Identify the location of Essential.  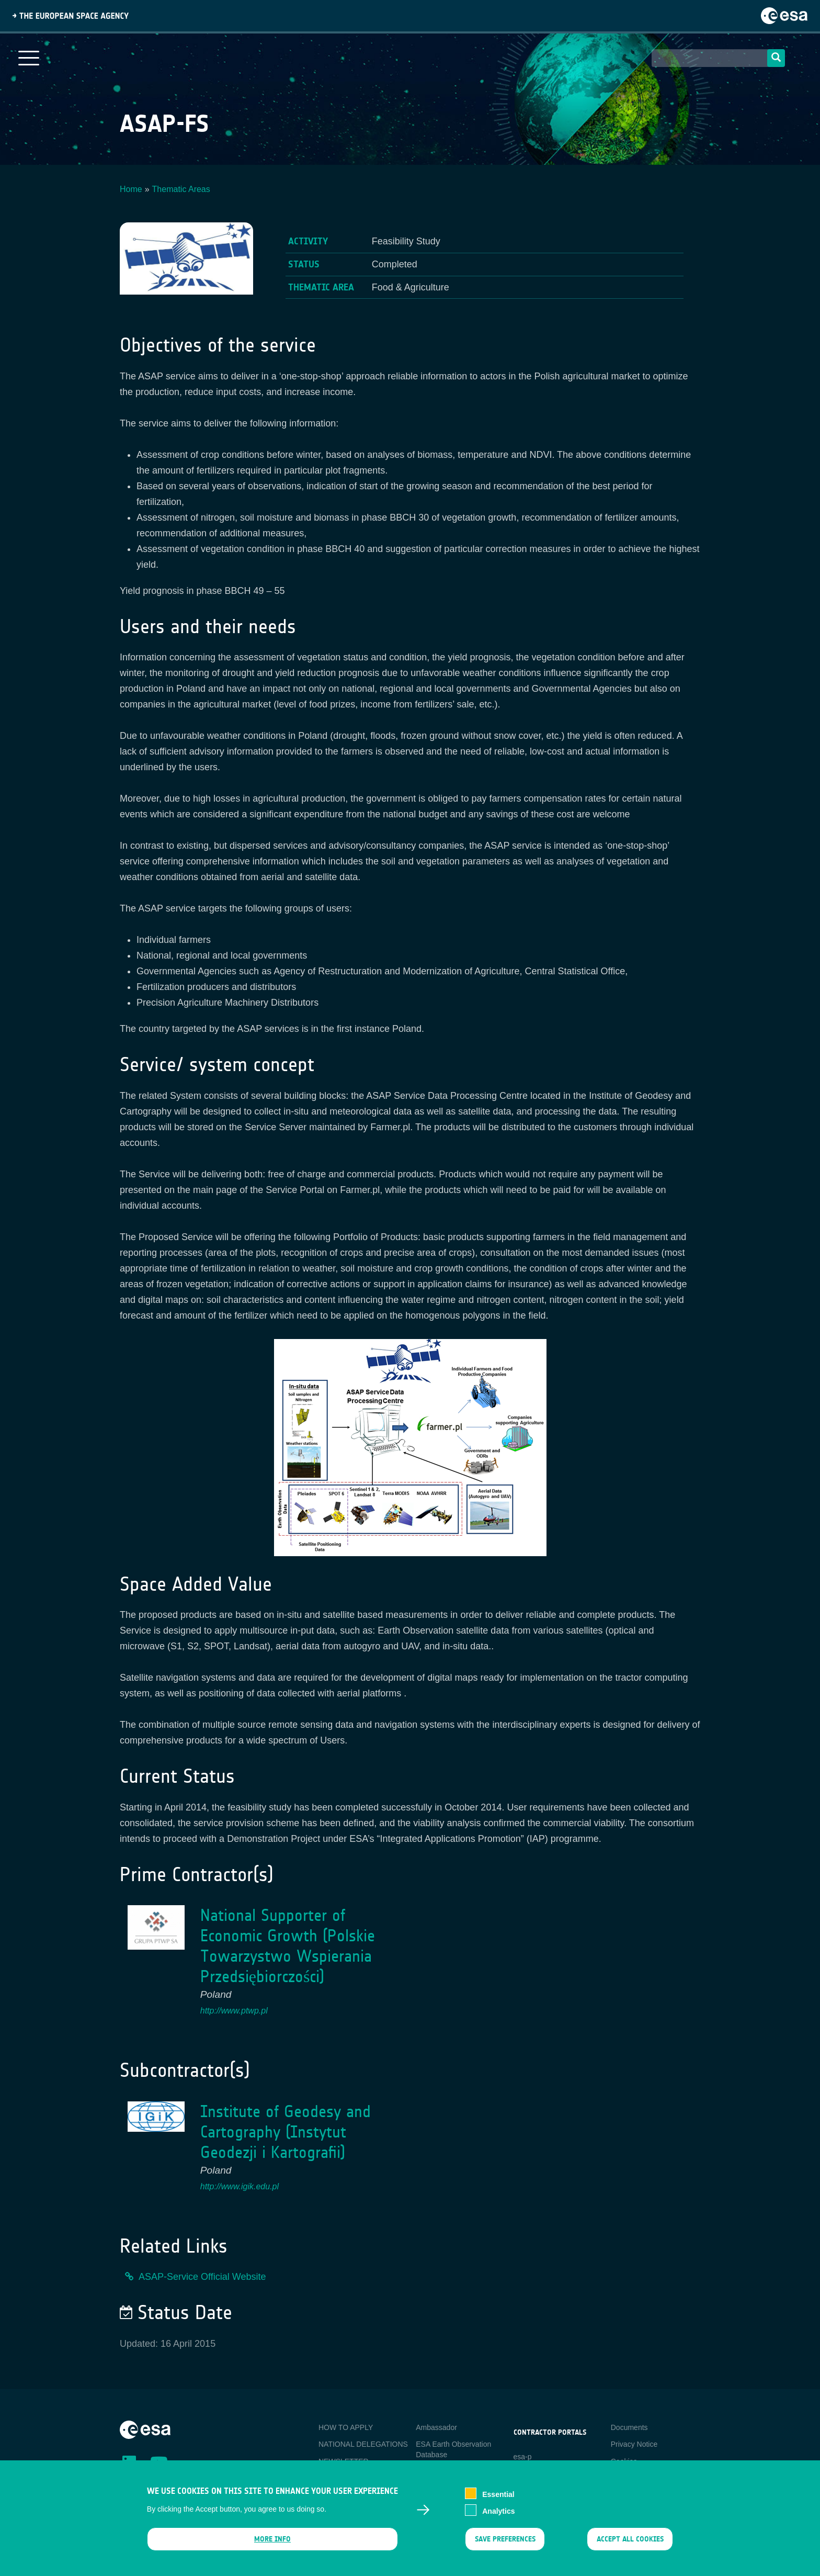
(498, 2500).